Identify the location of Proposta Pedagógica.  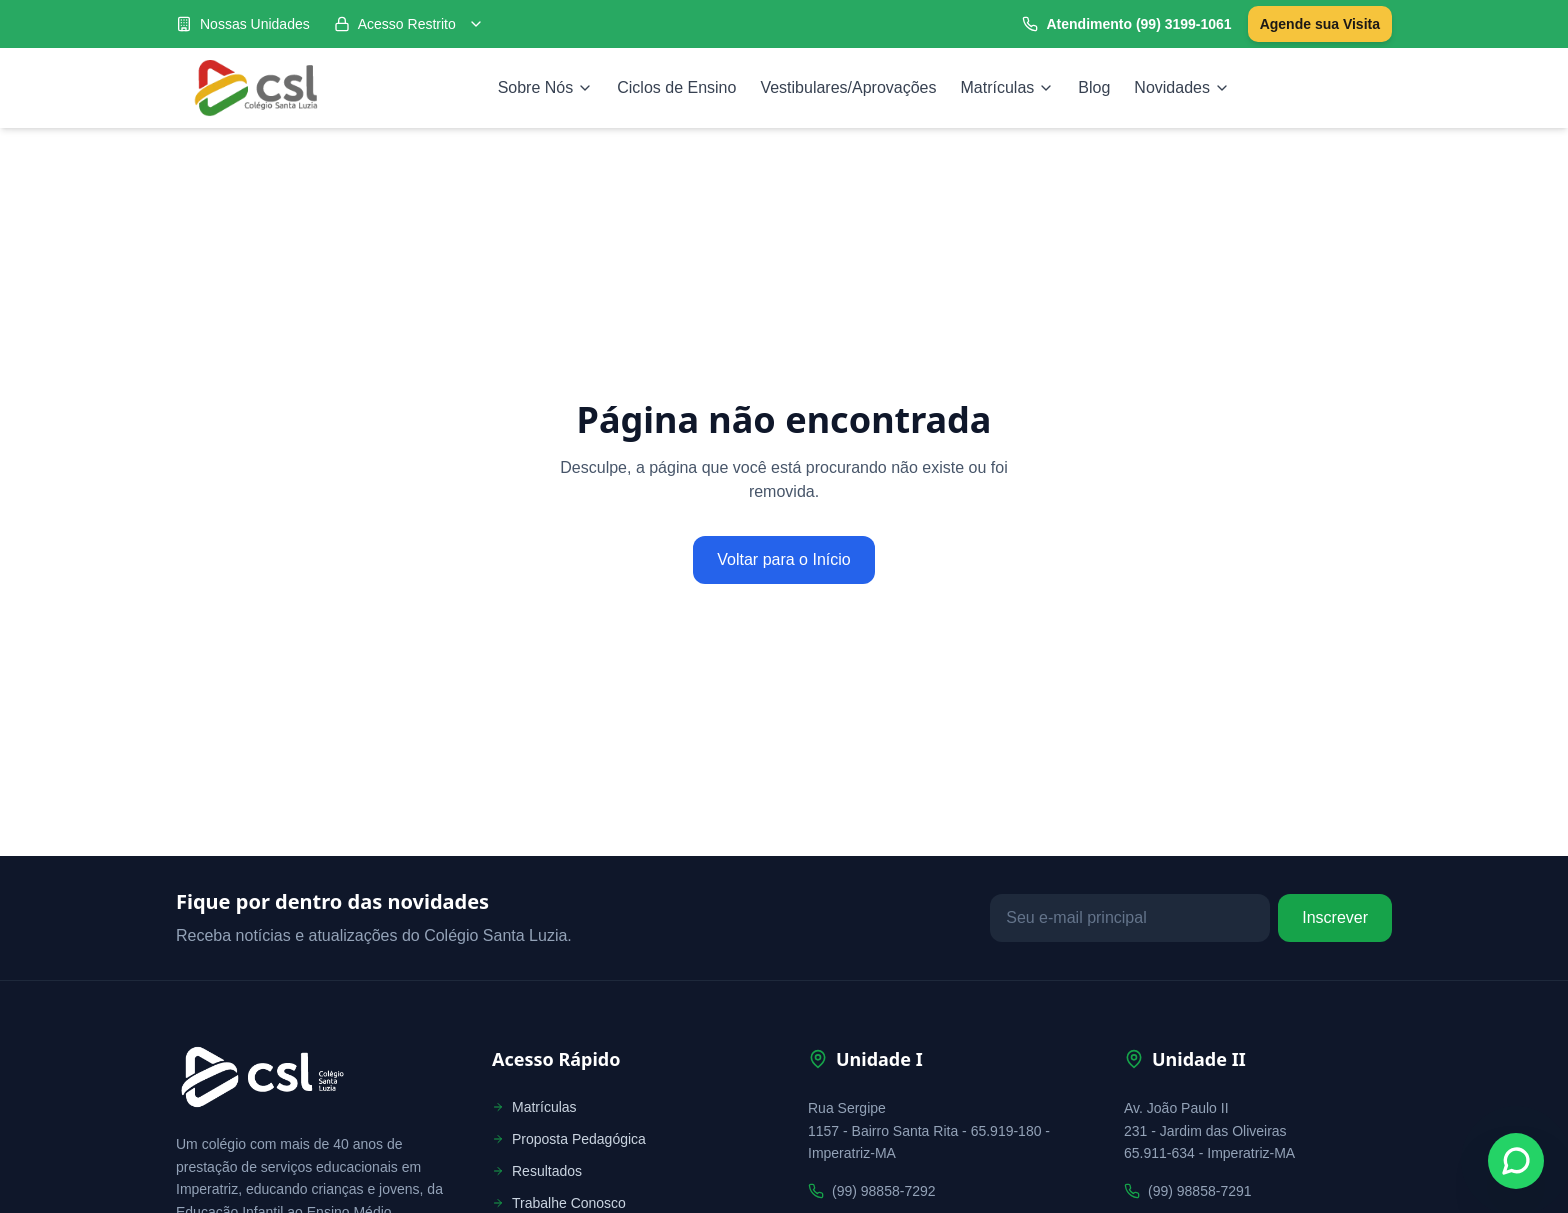
(569, 1139).